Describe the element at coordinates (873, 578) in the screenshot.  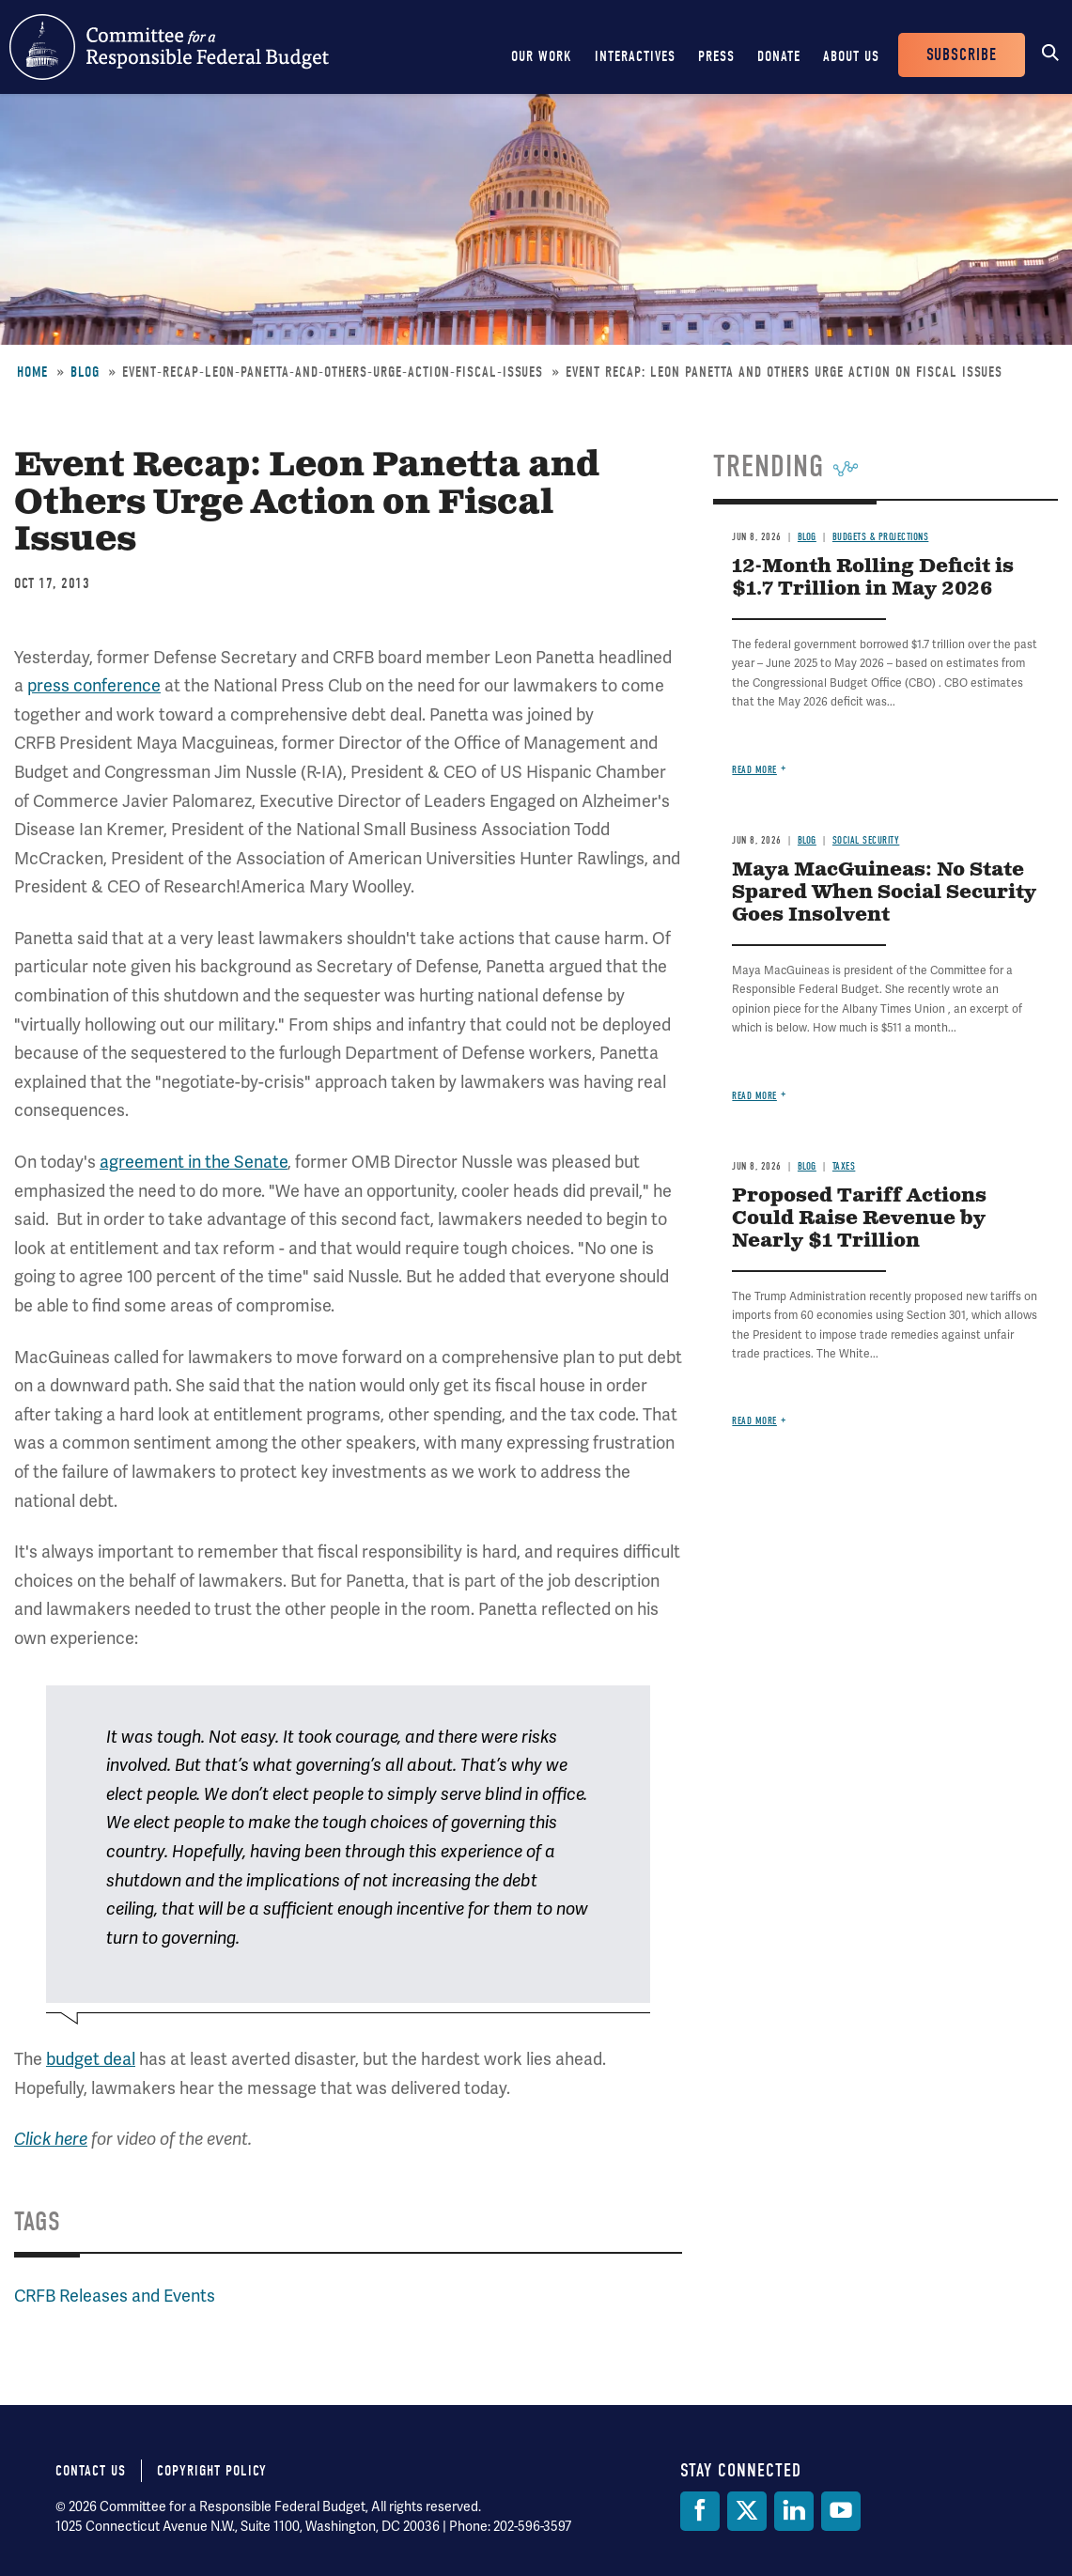
I see `12-Month Rolling Deficit is $1.7 Trillion in May 2026` at that location.